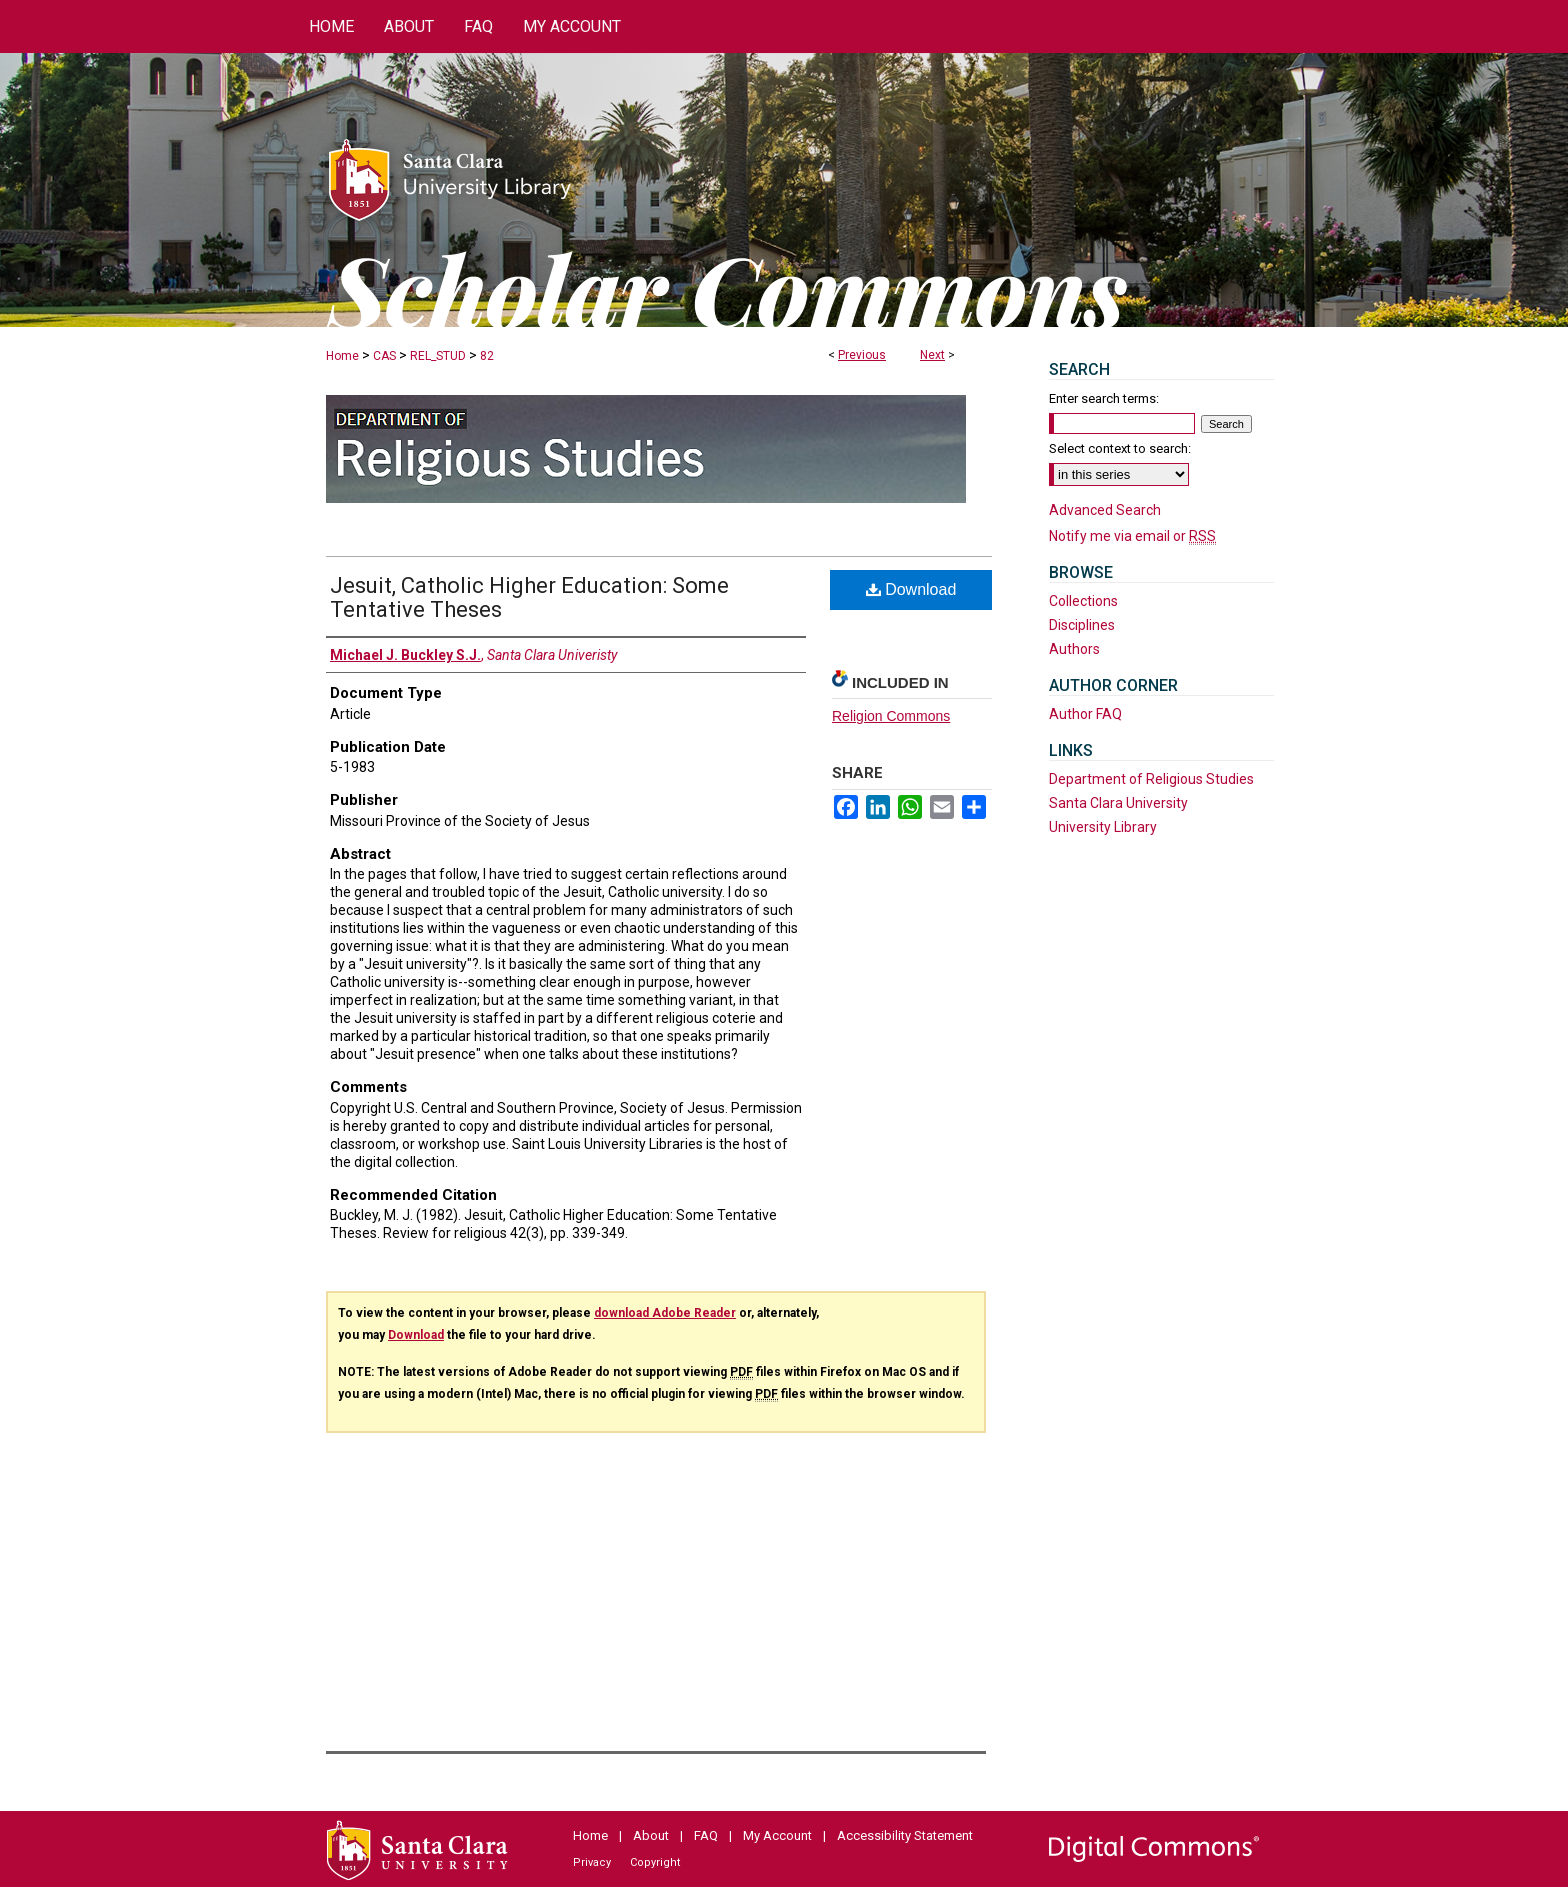 The image size is (1568, 1887). I want to click on Privacy, so click(592, 1862).